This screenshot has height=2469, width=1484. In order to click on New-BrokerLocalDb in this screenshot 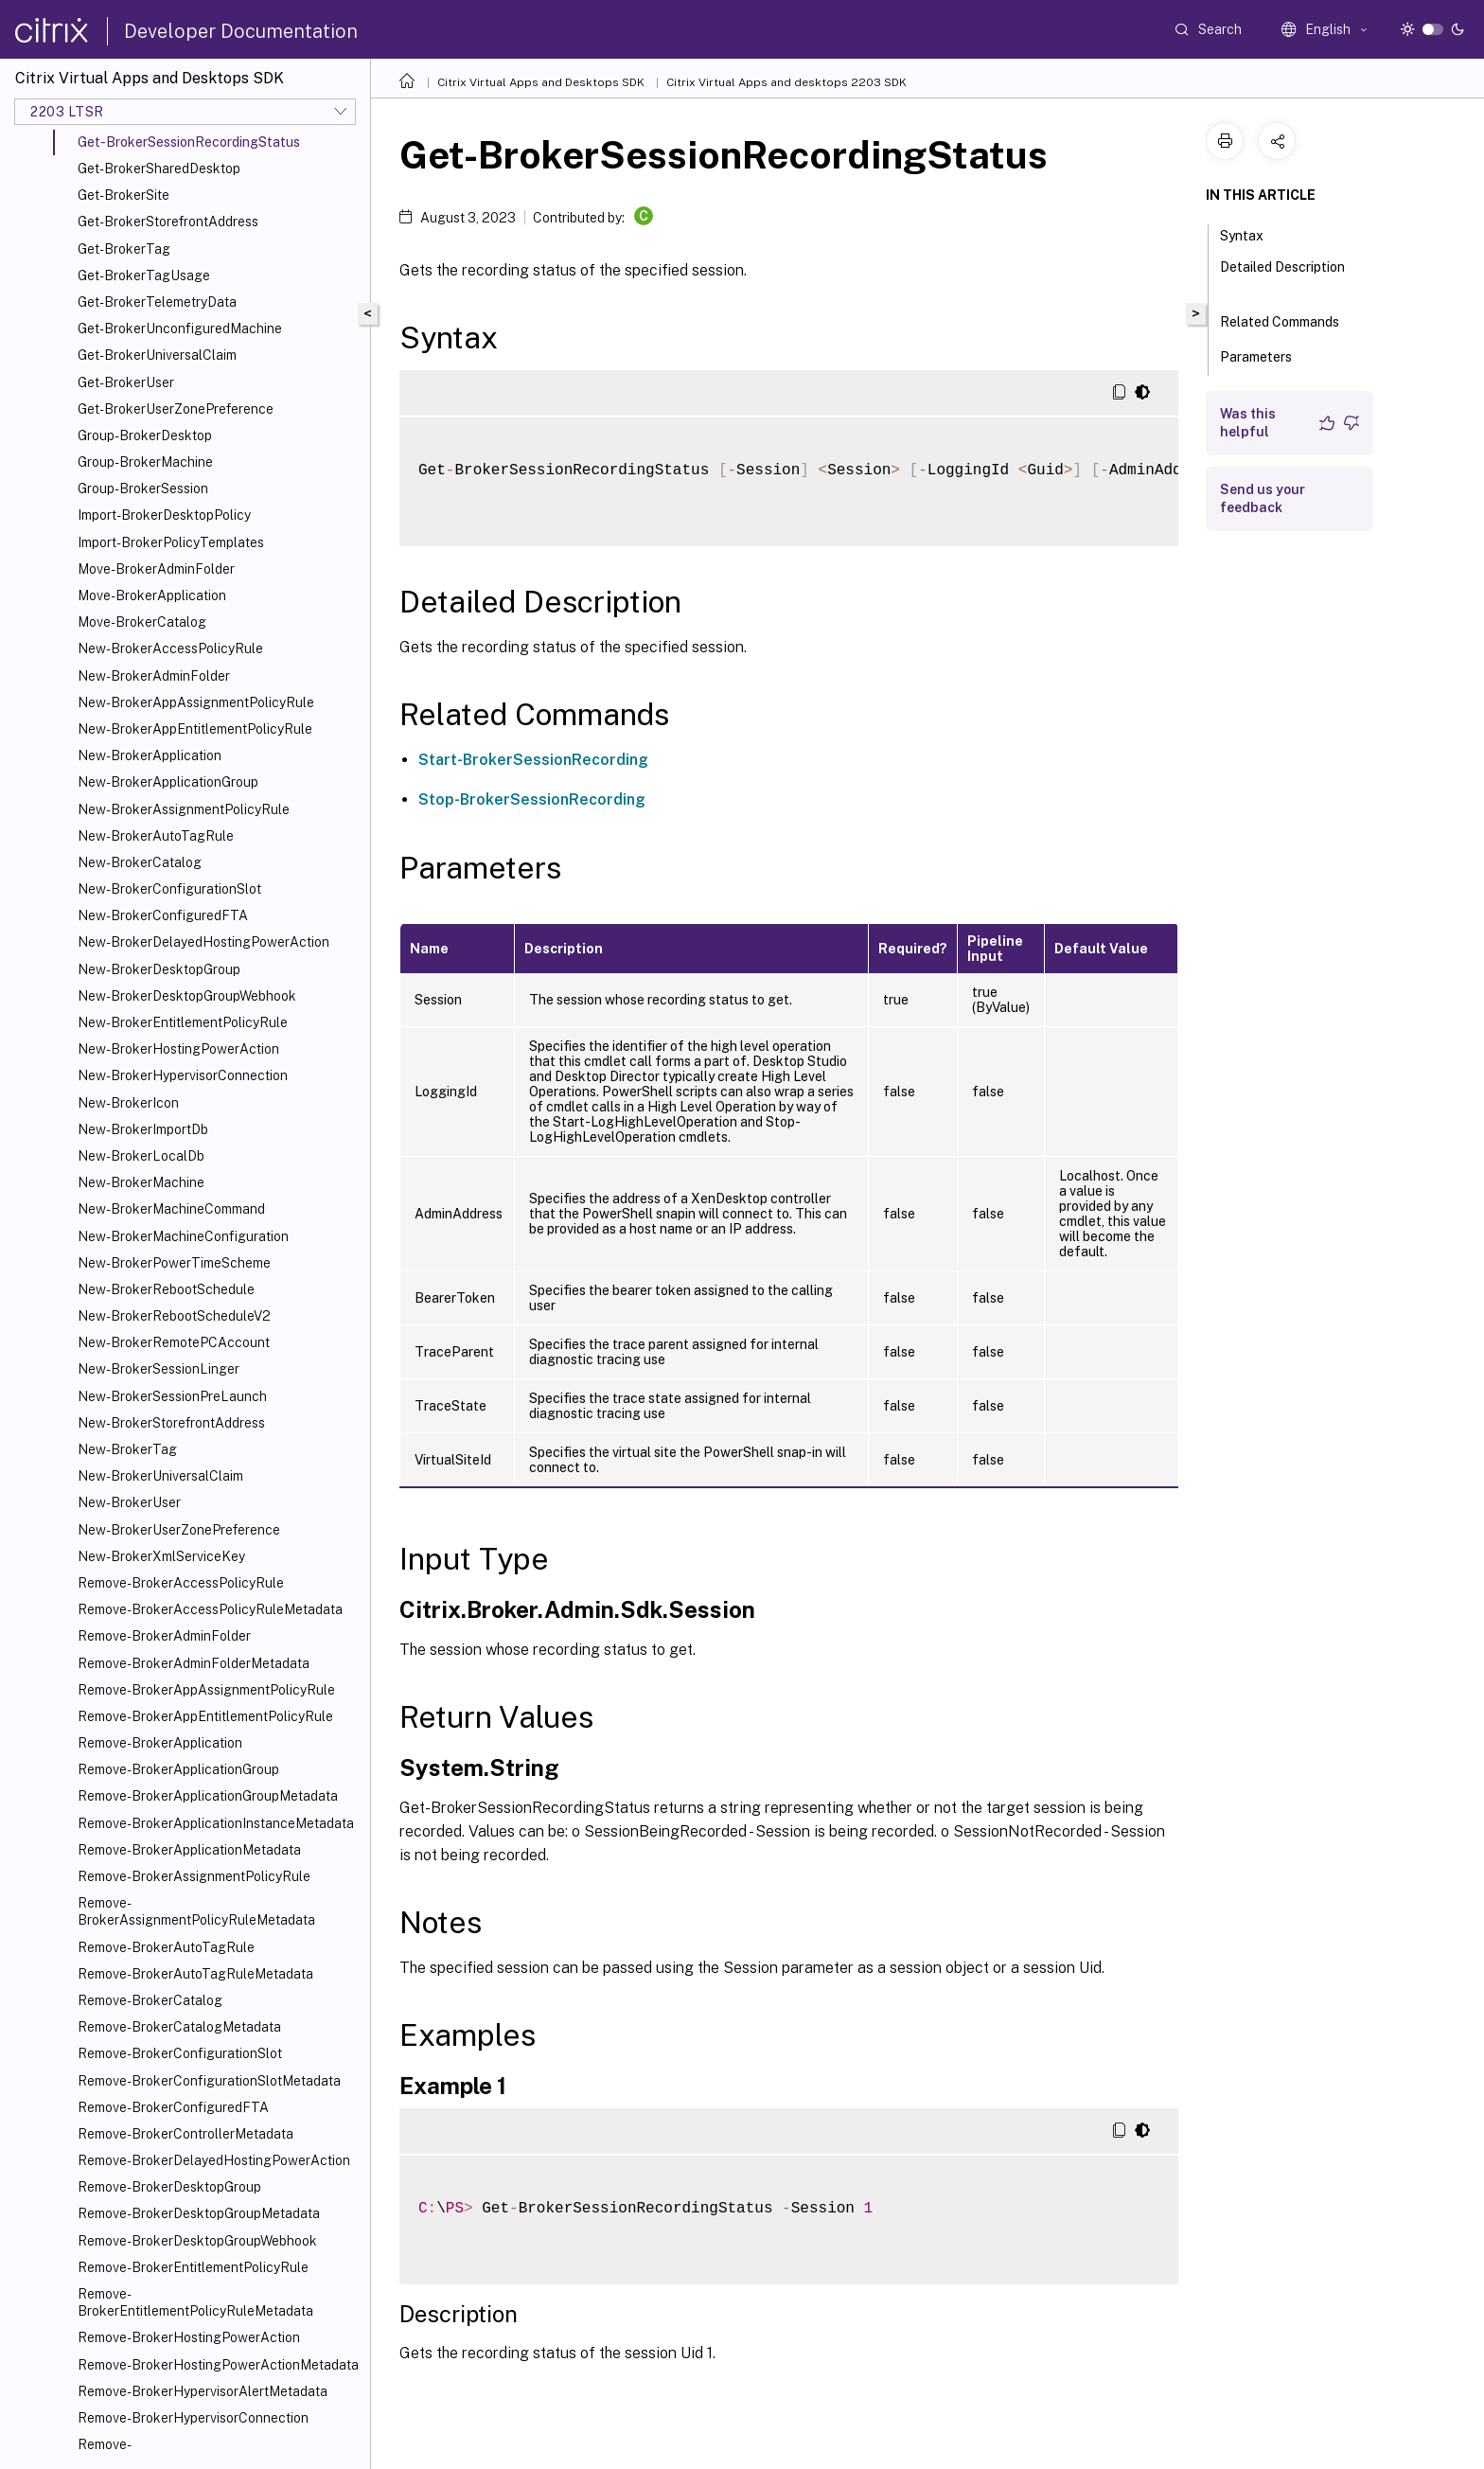, I will do `click(141, 1155)`.